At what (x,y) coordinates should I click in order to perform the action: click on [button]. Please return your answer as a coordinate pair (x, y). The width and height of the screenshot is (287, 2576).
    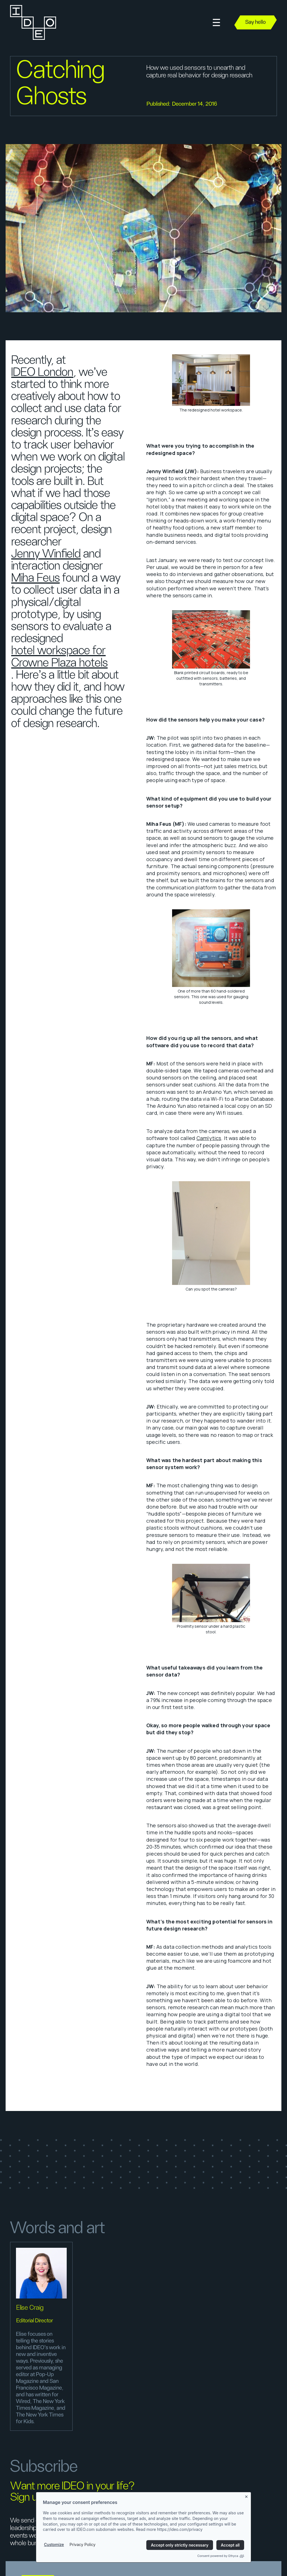
    Looking at the image, I should click on (216, 22).